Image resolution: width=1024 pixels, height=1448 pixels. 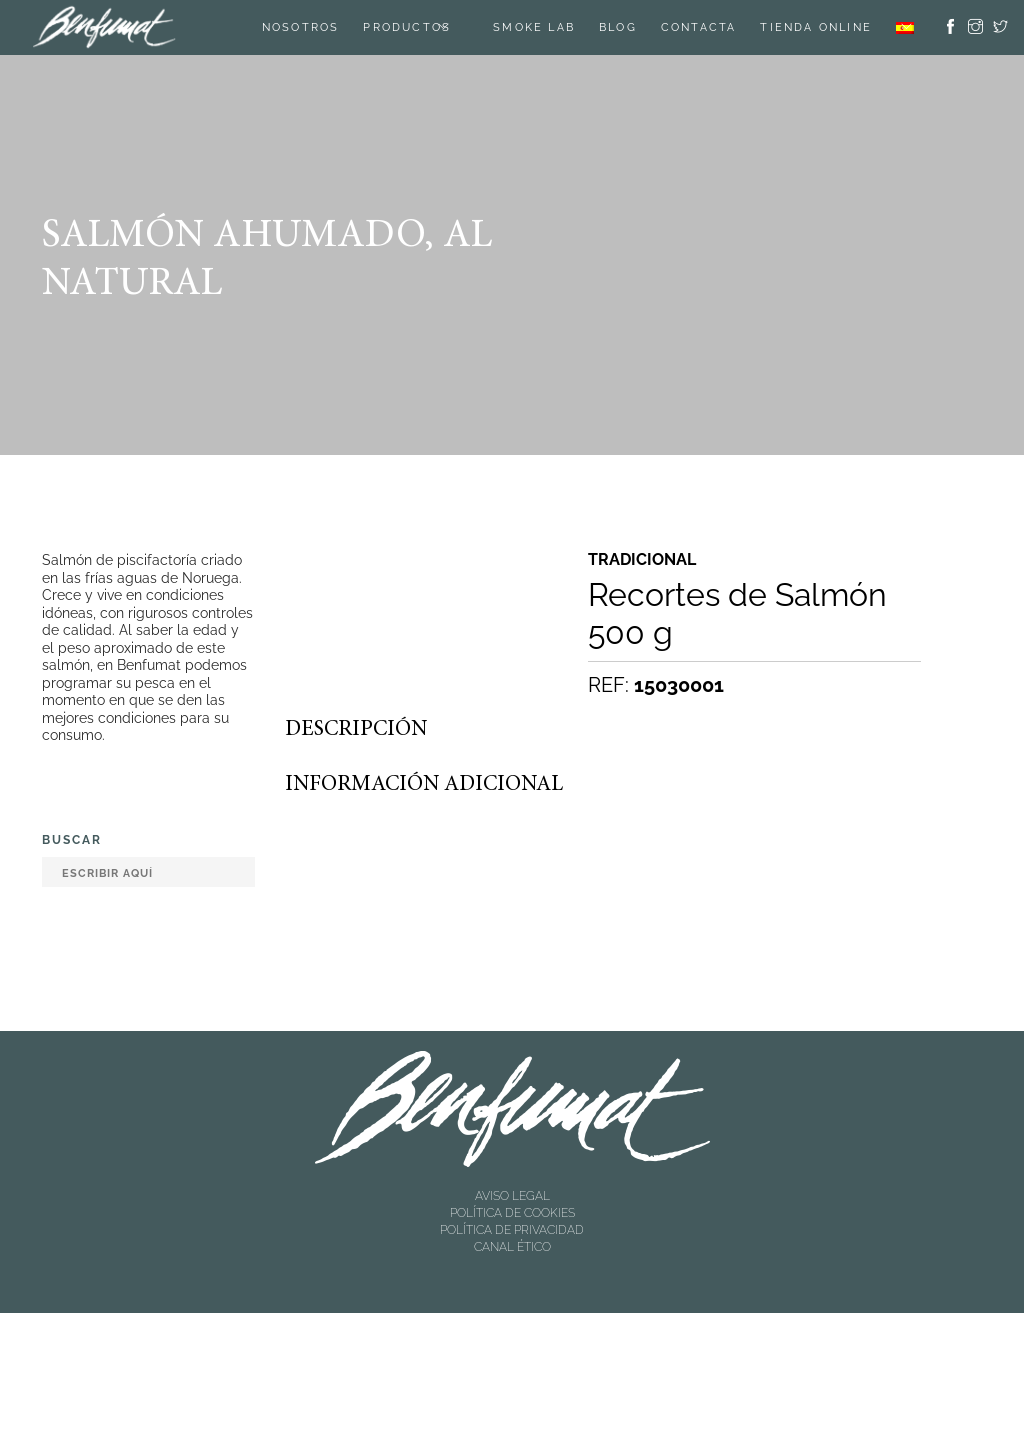 I want to click on Nosotros, so click(x=301, y=27).